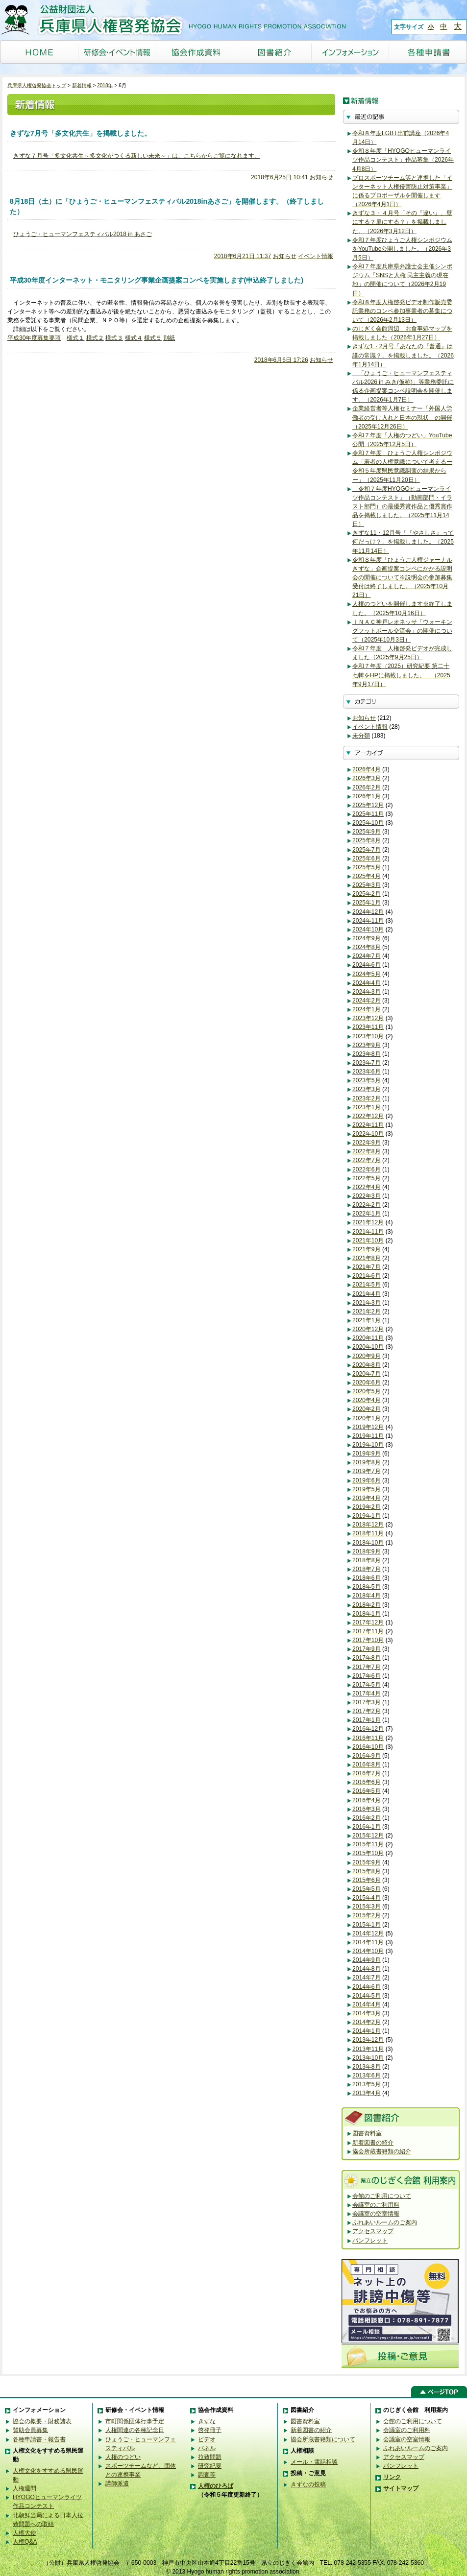 The width and height of the screenshot is (467, 2576). Describe the element at coordinates (368, 1427) in the screenshot. I see `2019年12月` at that location.